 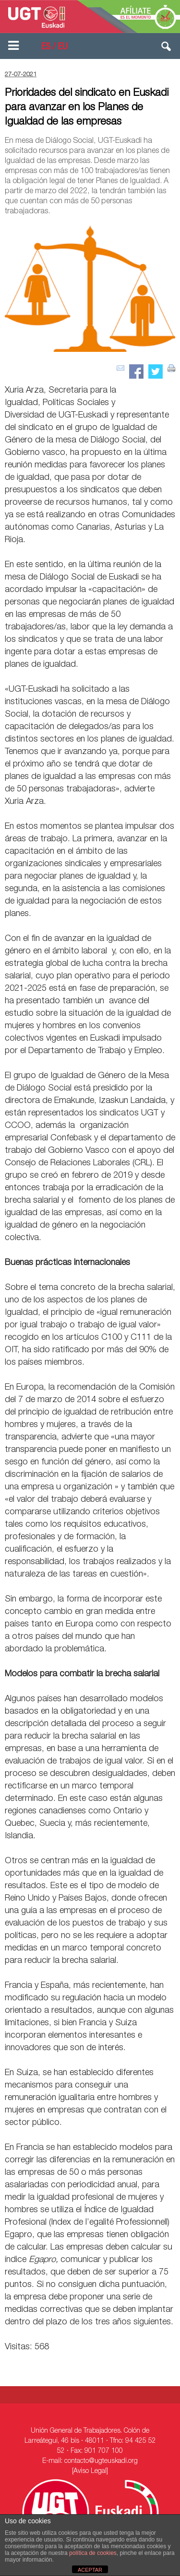 I want to click on política de cookies, so click(x=93, y=2553).